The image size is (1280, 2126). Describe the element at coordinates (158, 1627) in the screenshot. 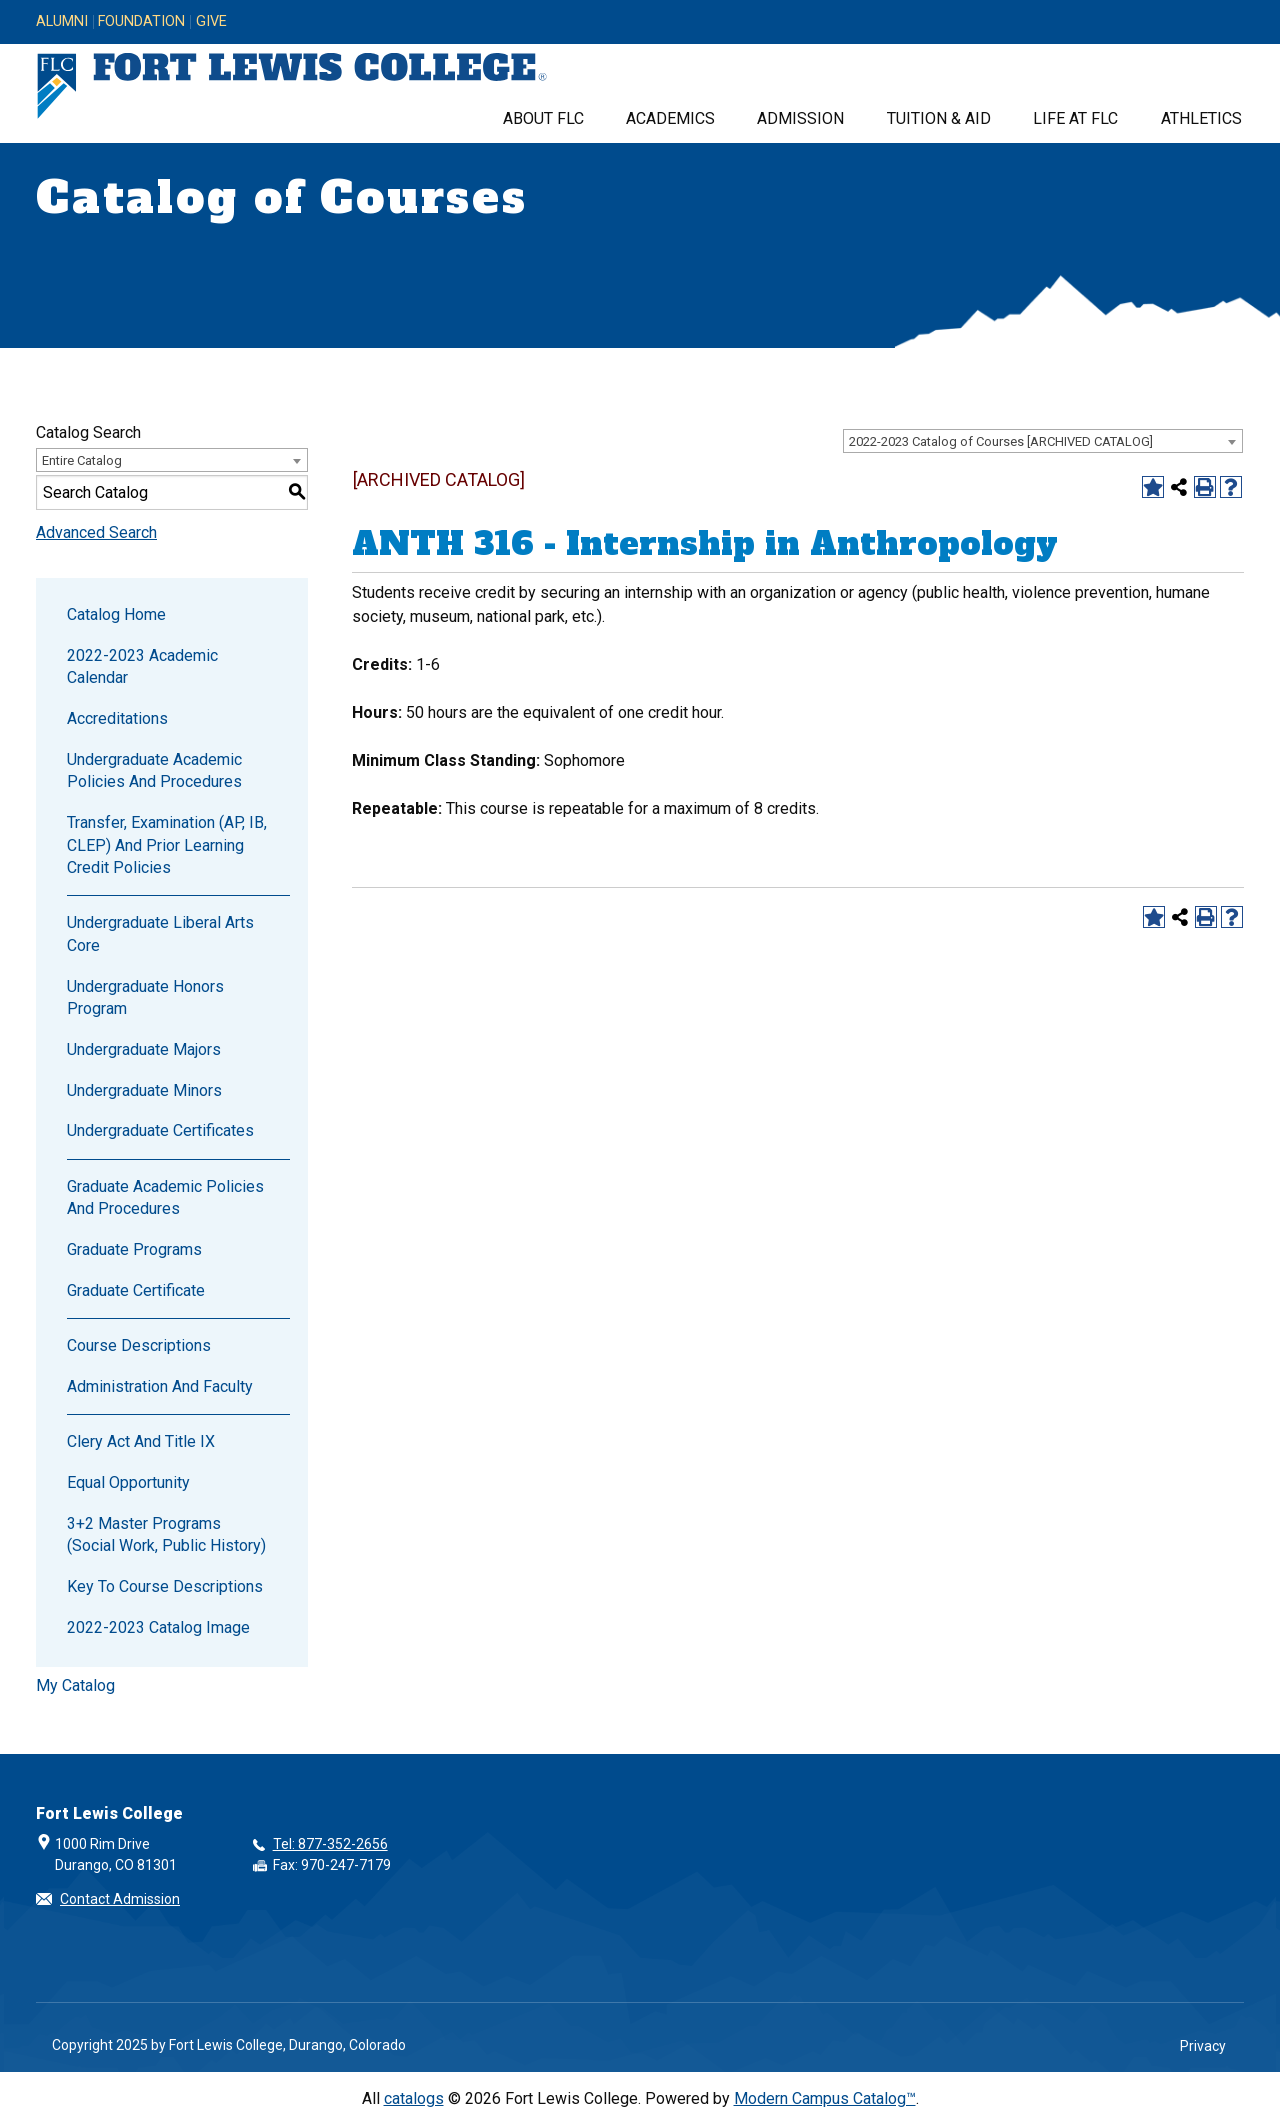

I see `2022-2023 Catalog Image [Download PDF of Catalog User Guide]` at that location.